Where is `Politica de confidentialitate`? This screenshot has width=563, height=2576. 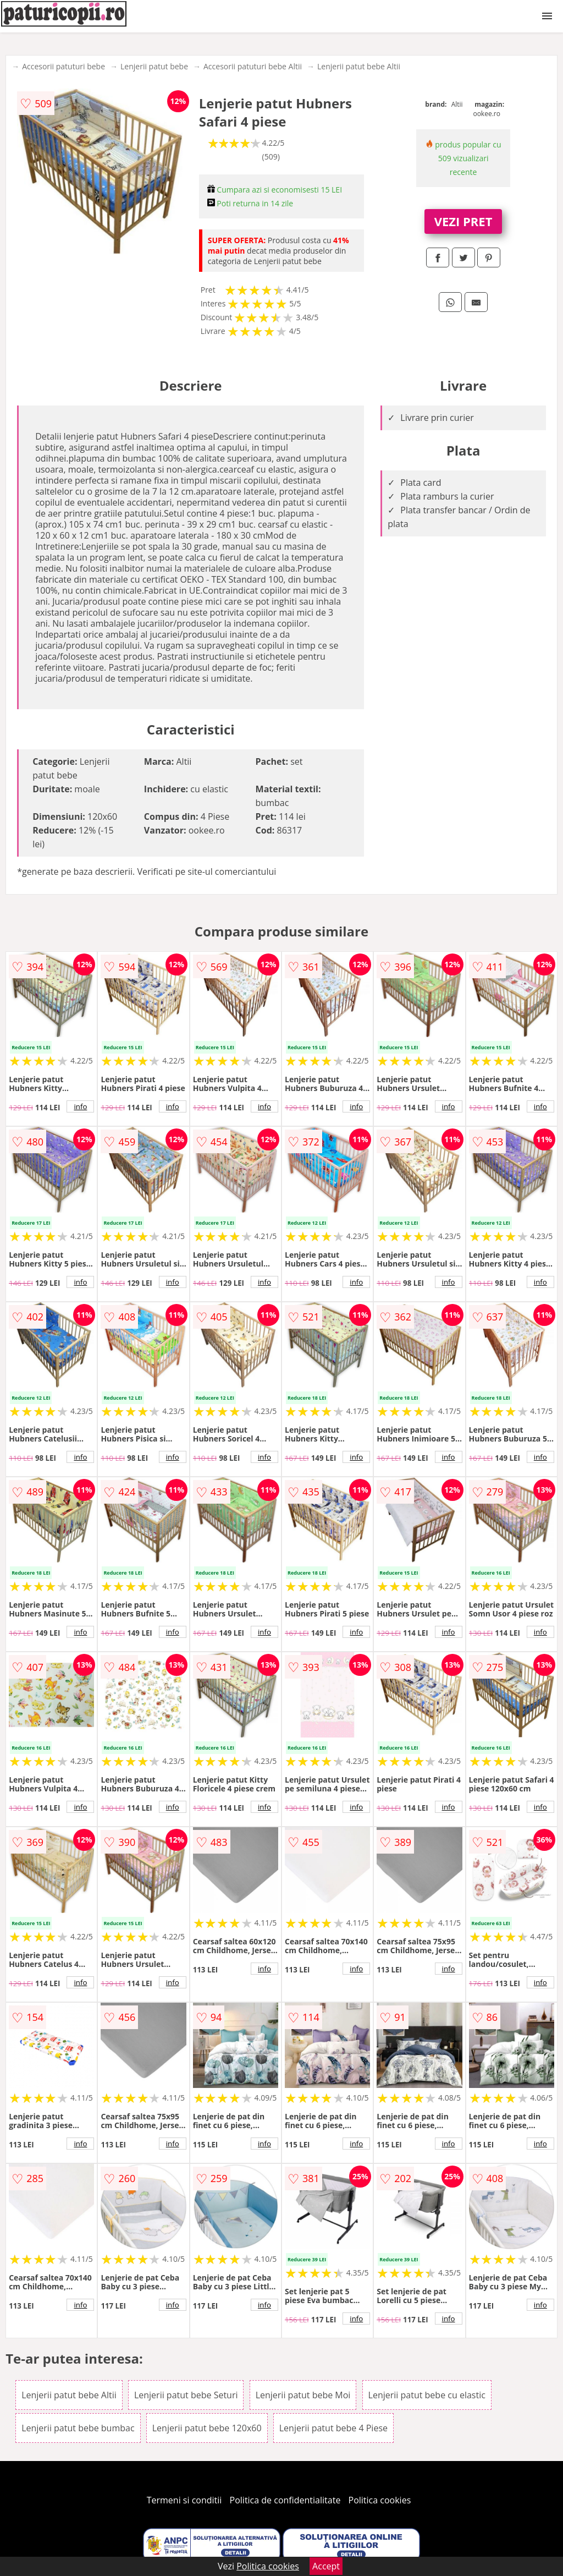 Politica de confidentialitate is located at coordinates (285, 2500).